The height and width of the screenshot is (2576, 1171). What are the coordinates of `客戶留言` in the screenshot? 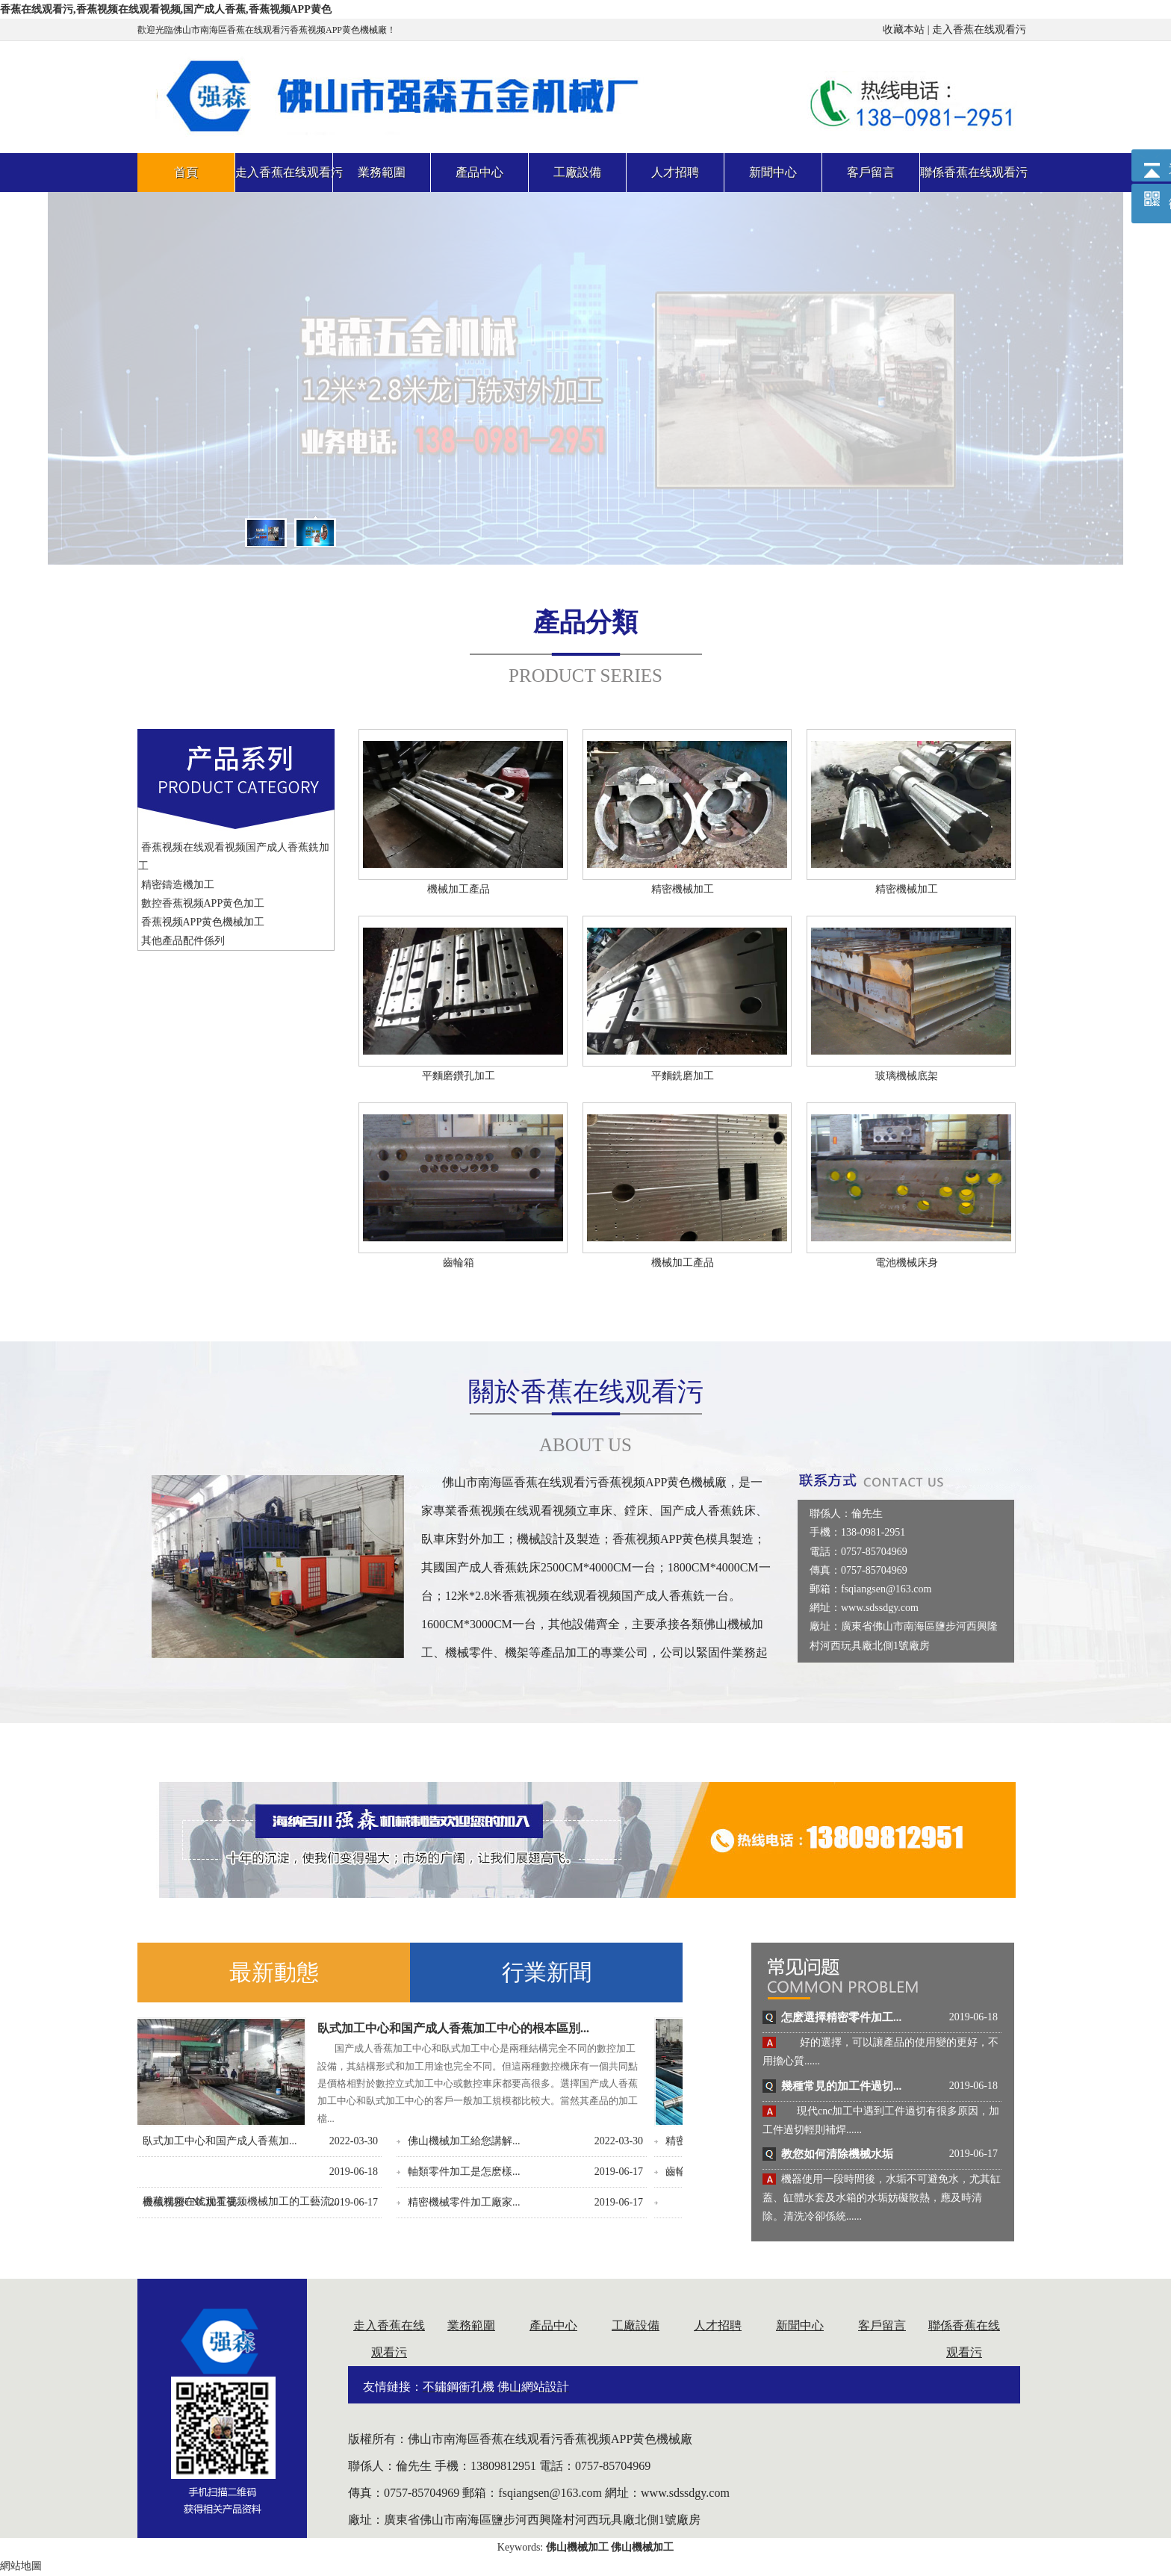 It's located at (882, 2325).